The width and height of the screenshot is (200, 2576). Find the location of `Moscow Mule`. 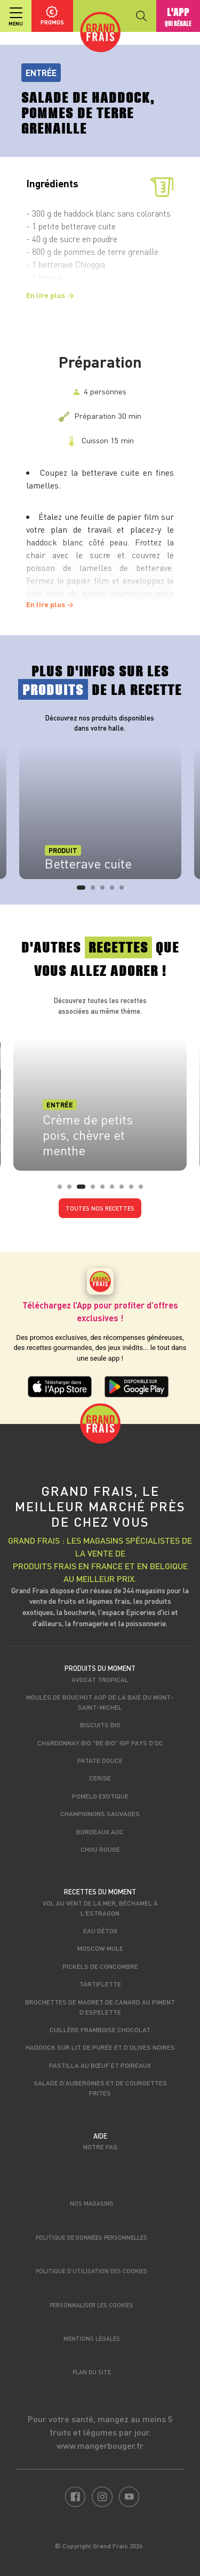

Moscow Mule is located at coordinates (100, 1948).